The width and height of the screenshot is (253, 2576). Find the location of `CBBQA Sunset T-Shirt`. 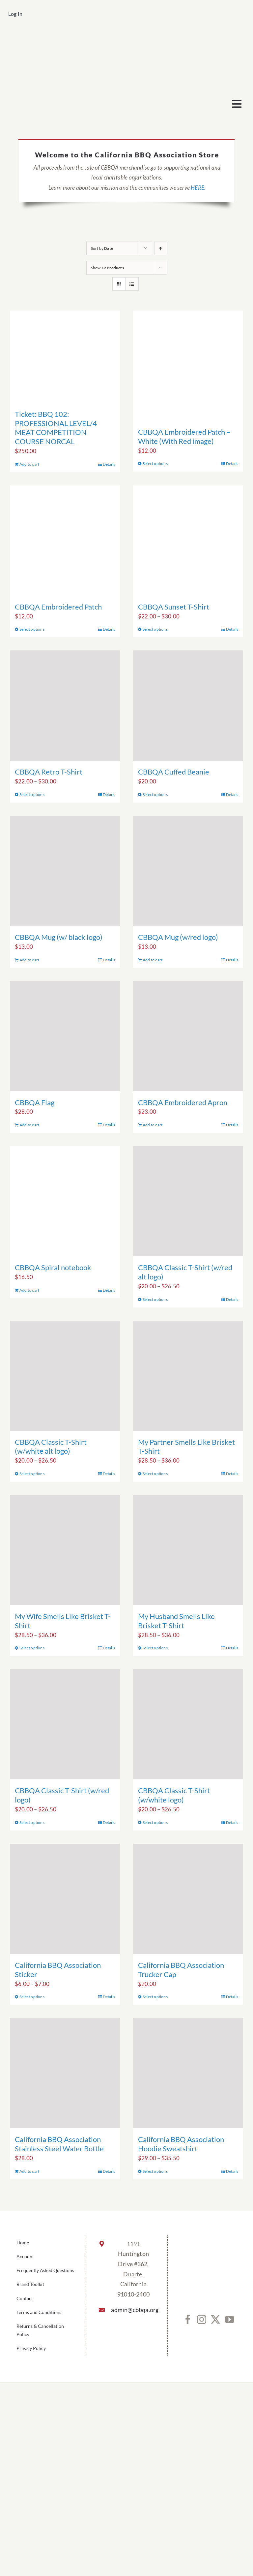

CBBQA Sunset T-Shirt is located at coordinates (173, 606).